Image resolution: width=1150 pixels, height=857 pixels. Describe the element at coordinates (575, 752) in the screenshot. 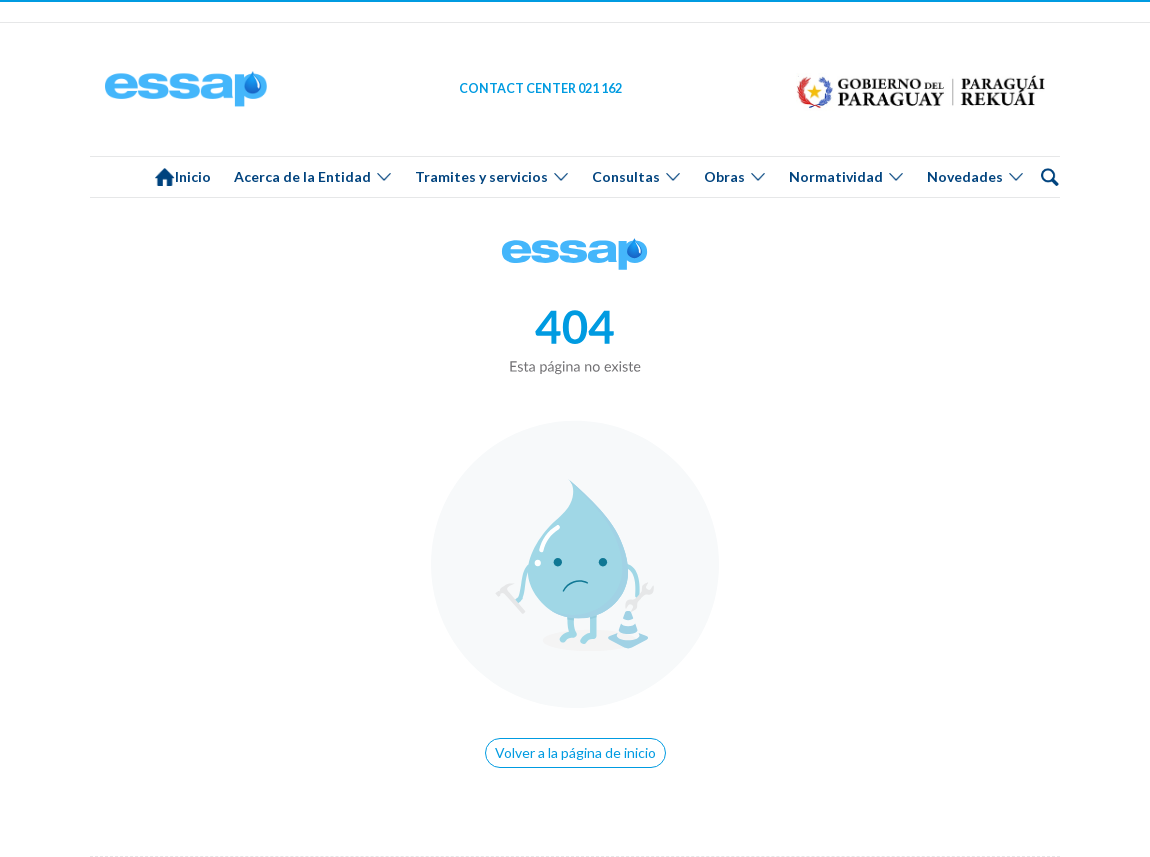

I see `Volver a la página de inicio` at that location.